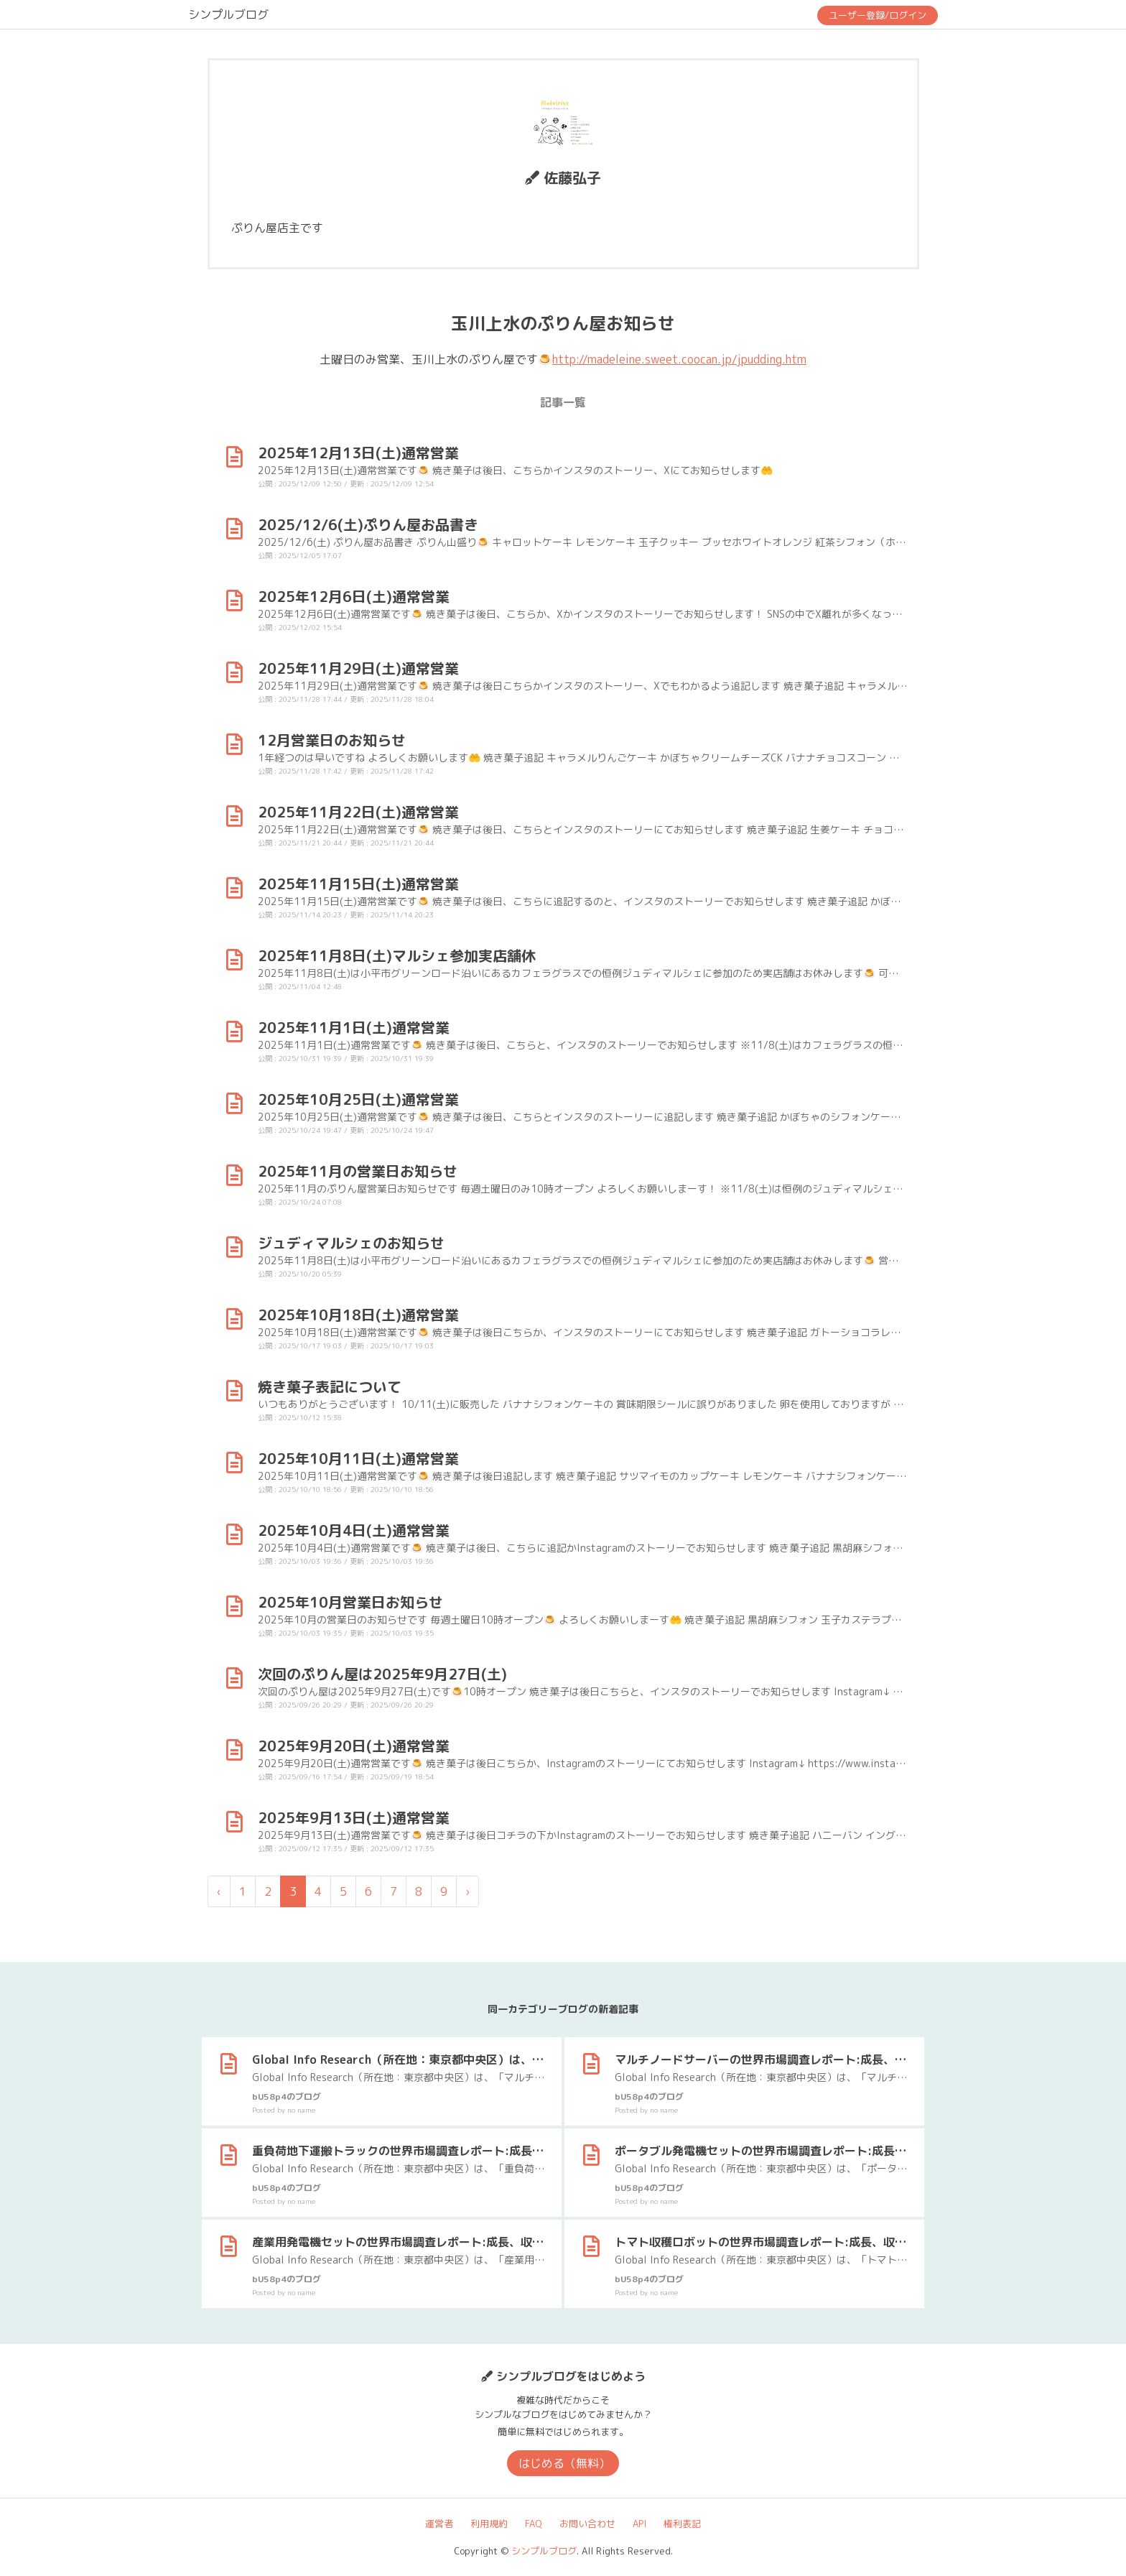 This screenshot has height=2576, width=1126. I want to click on http://madeleine.sweet.coocan.jp/jpudding.htm, so click(679, 359).